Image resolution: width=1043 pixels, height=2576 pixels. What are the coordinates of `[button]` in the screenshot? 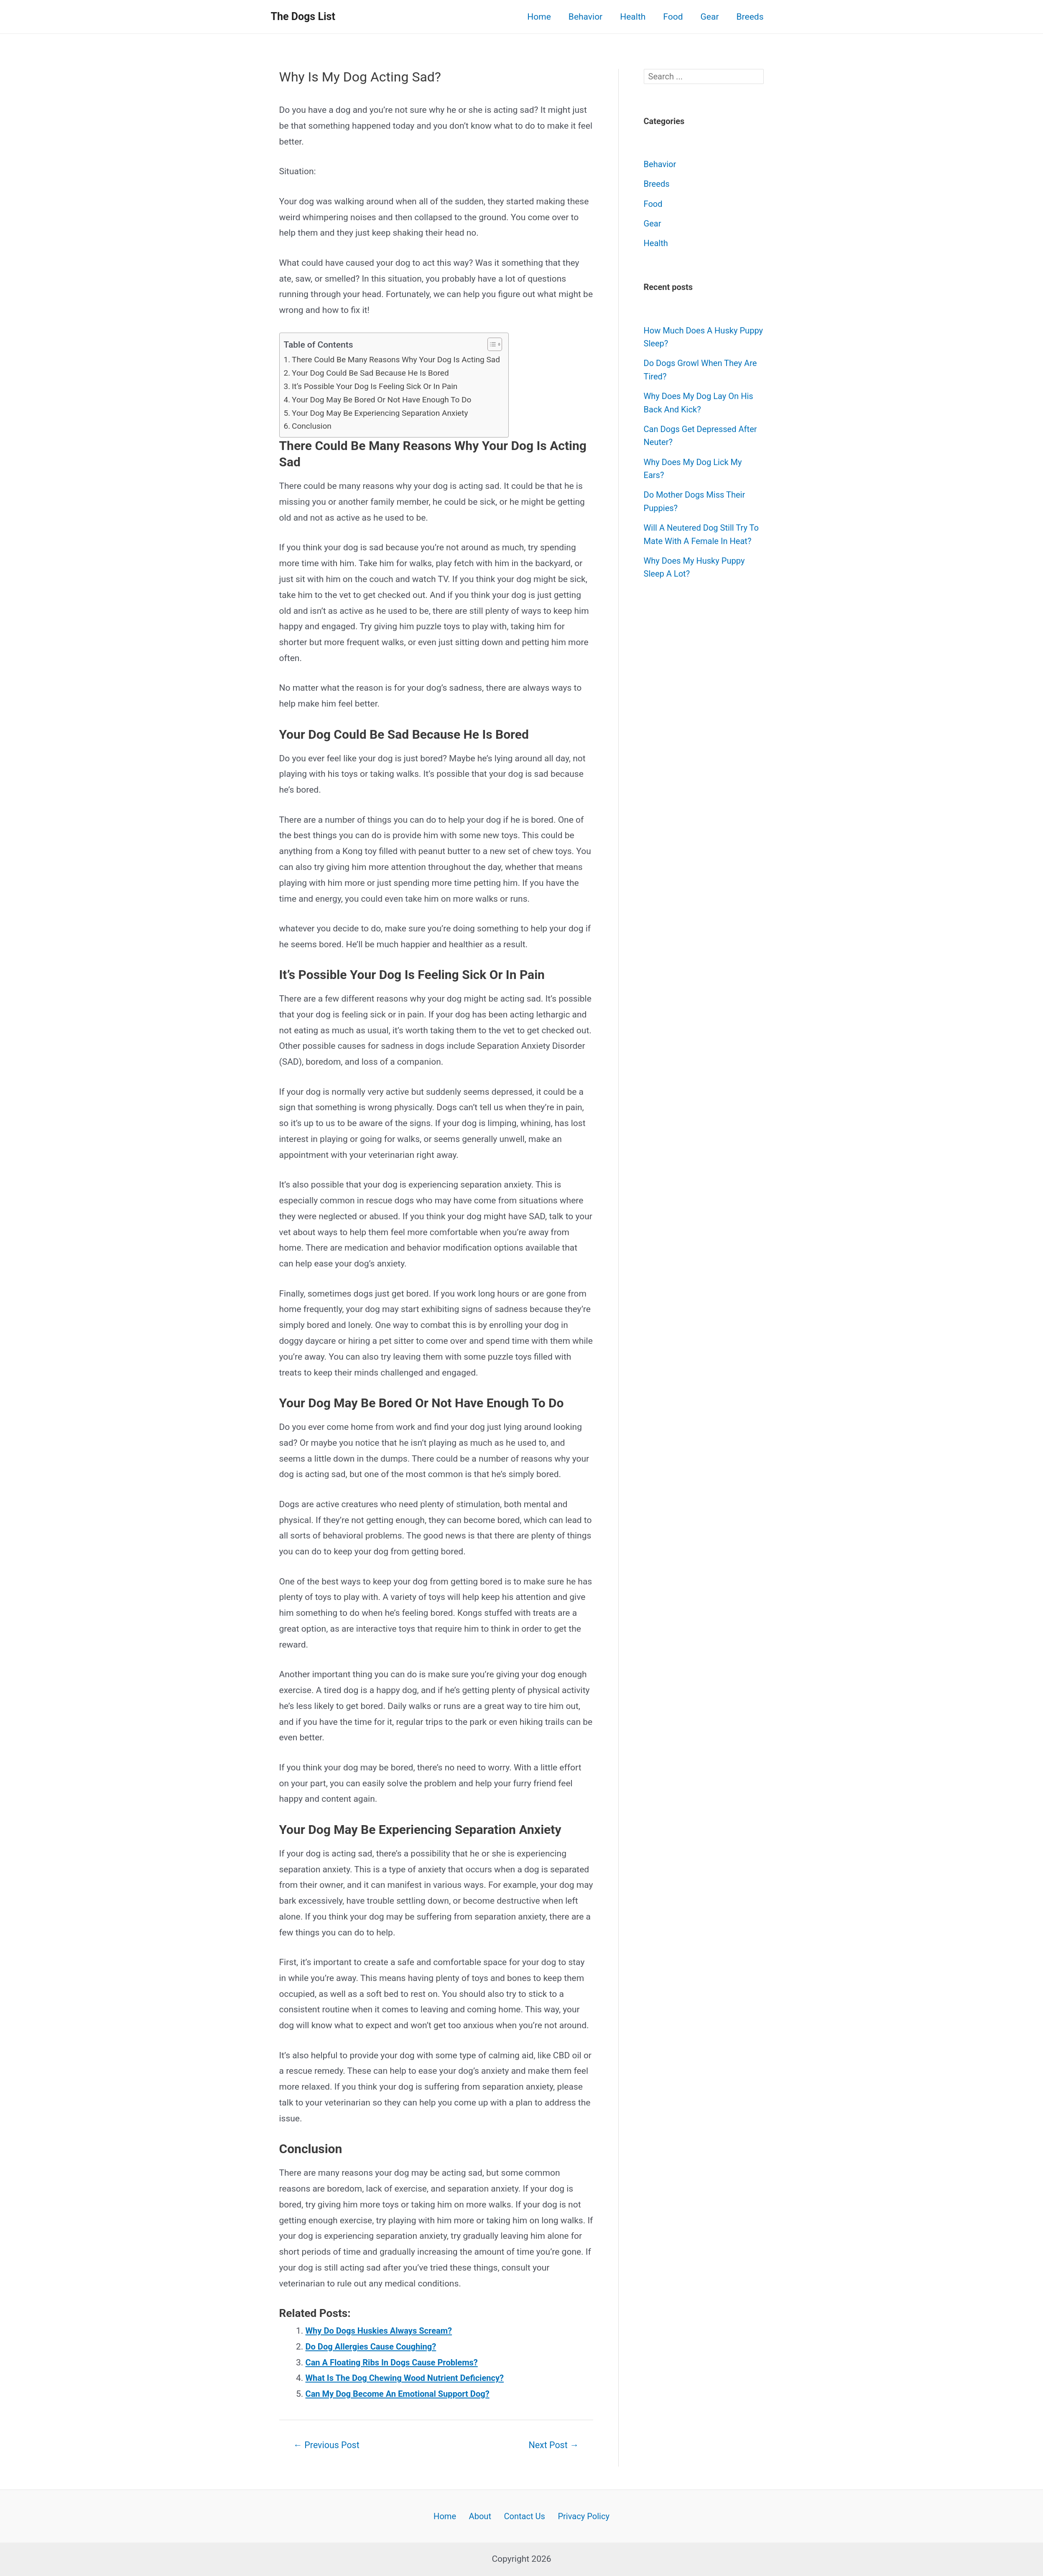 It's located at (500, 344).